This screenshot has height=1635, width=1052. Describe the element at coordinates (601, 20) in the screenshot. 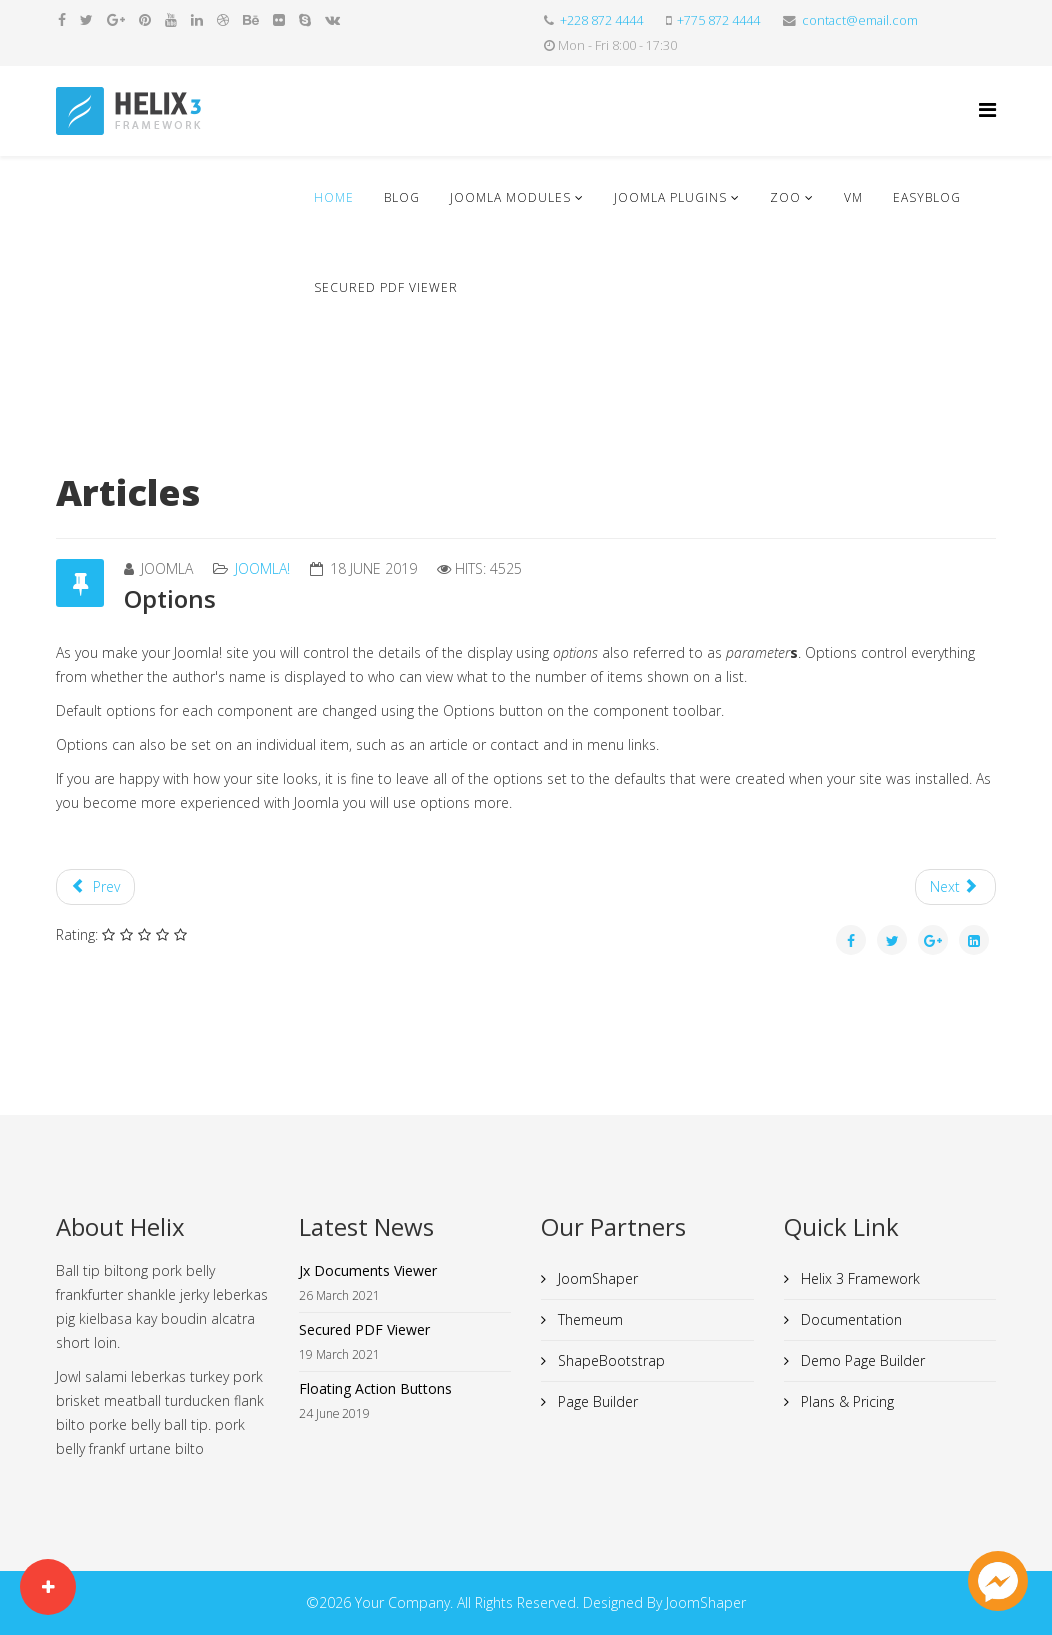

I see `+228 872 4444` at that location.